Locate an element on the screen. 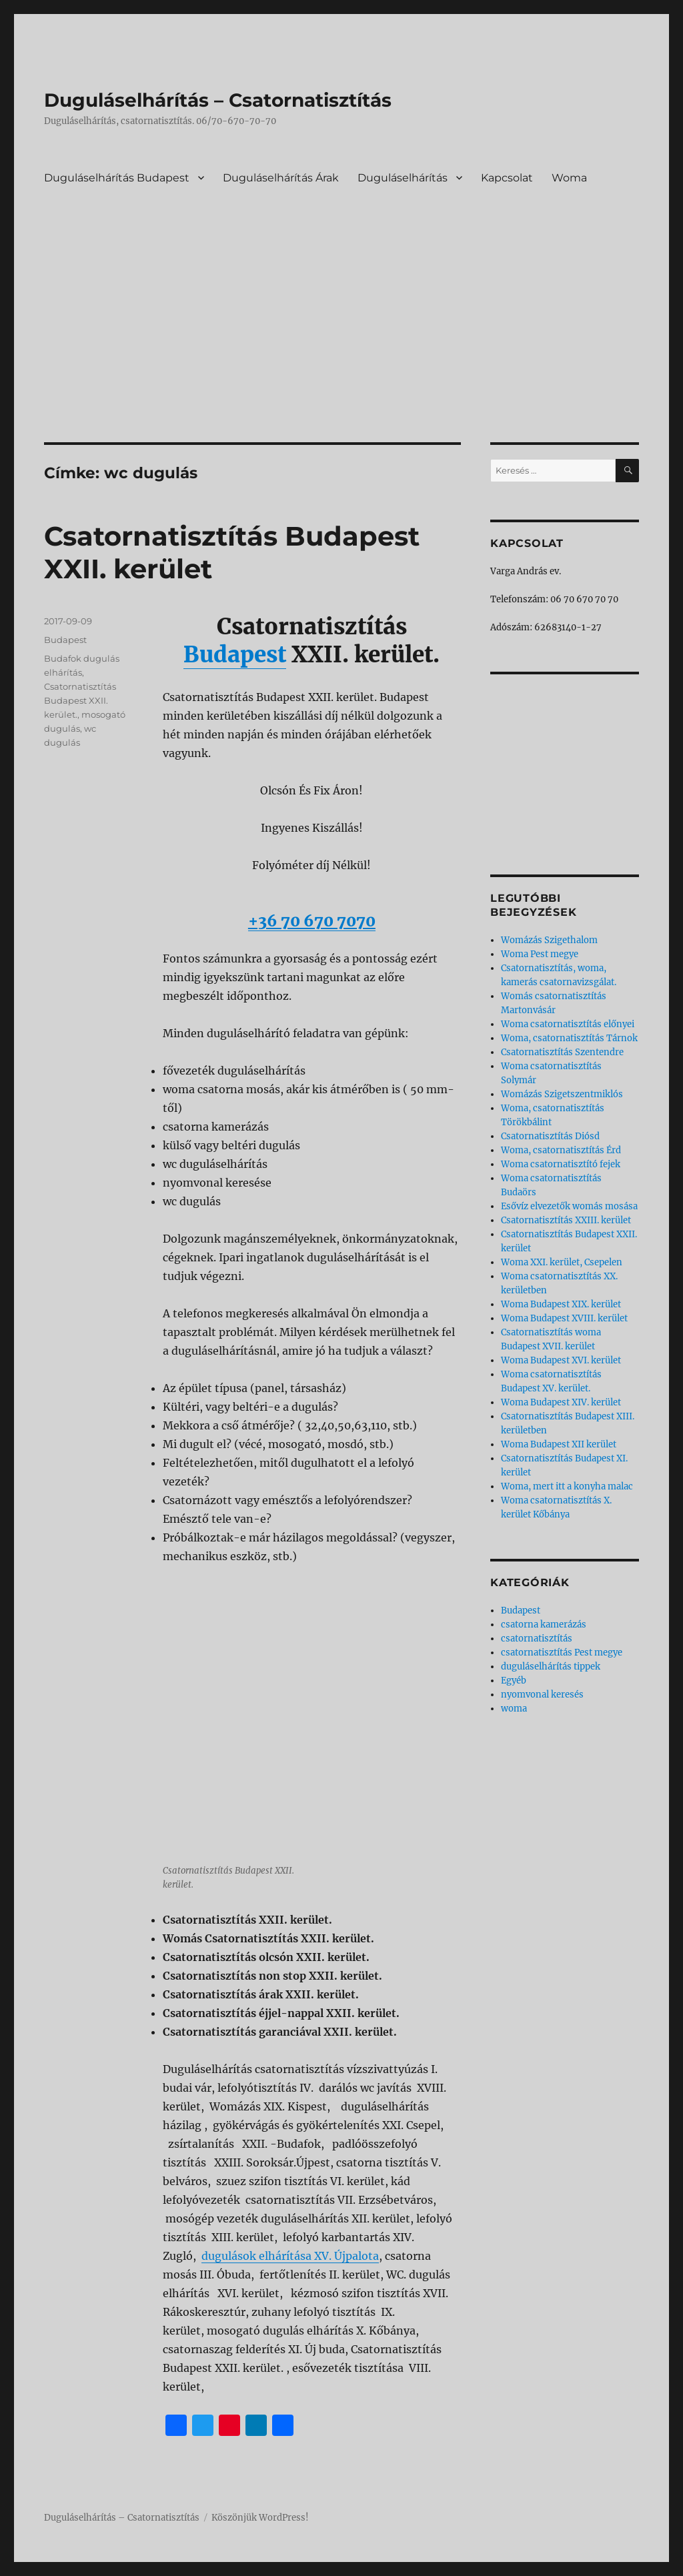  Woma Budapest XIX. kerület is located at coordinates (561, 1304).